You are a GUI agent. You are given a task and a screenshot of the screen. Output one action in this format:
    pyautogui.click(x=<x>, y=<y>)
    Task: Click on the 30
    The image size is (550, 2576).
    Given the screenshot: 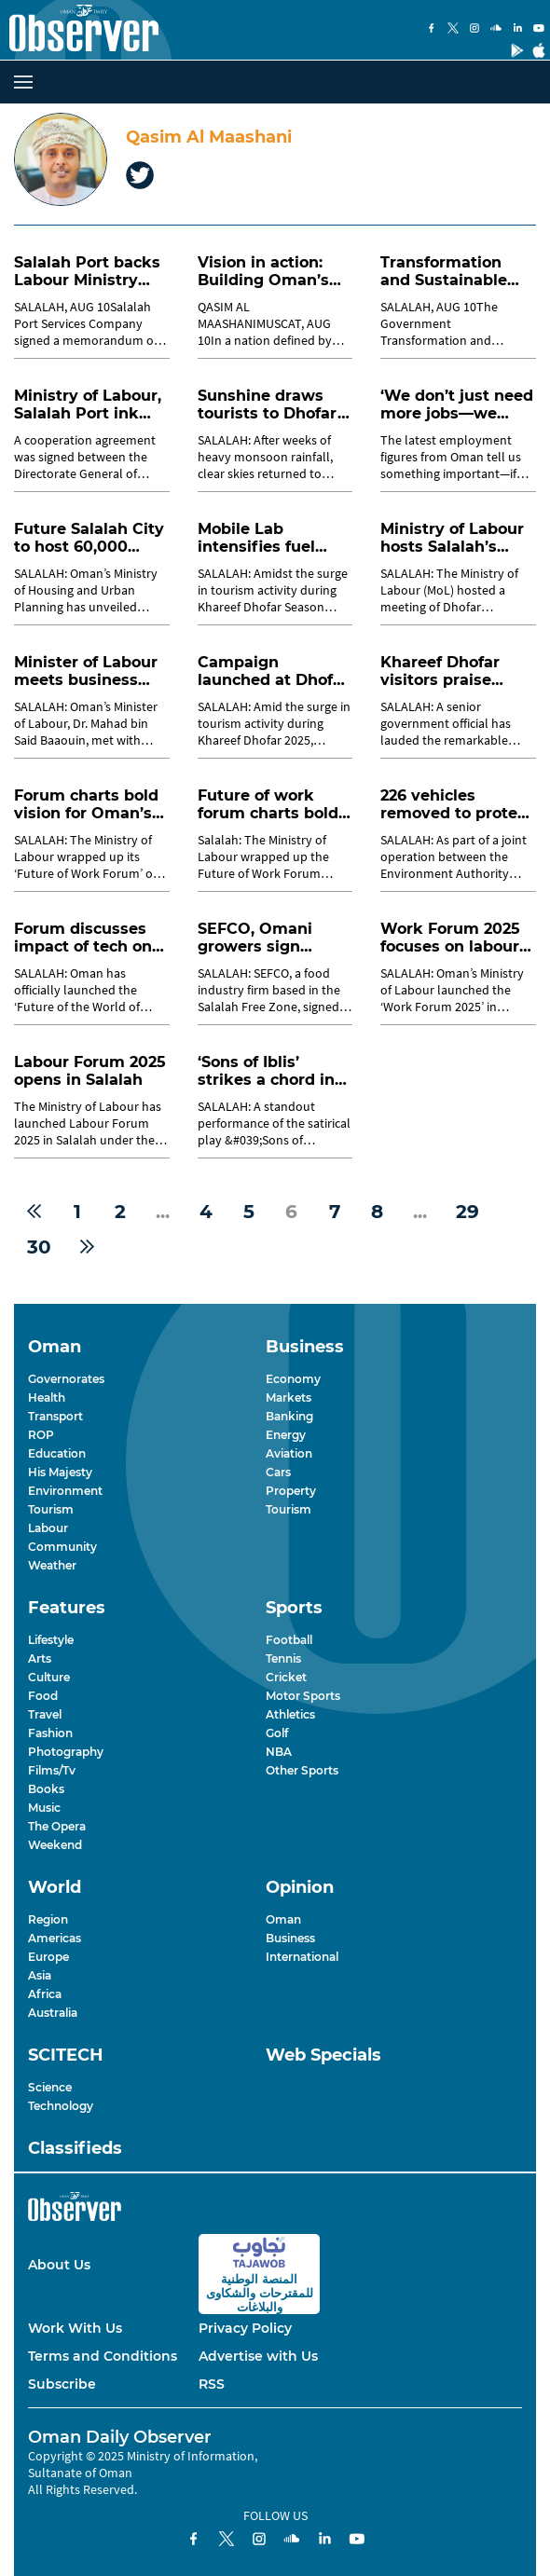 What is the action you would take?
    pyautogui.click(x=39, y=1247)
    